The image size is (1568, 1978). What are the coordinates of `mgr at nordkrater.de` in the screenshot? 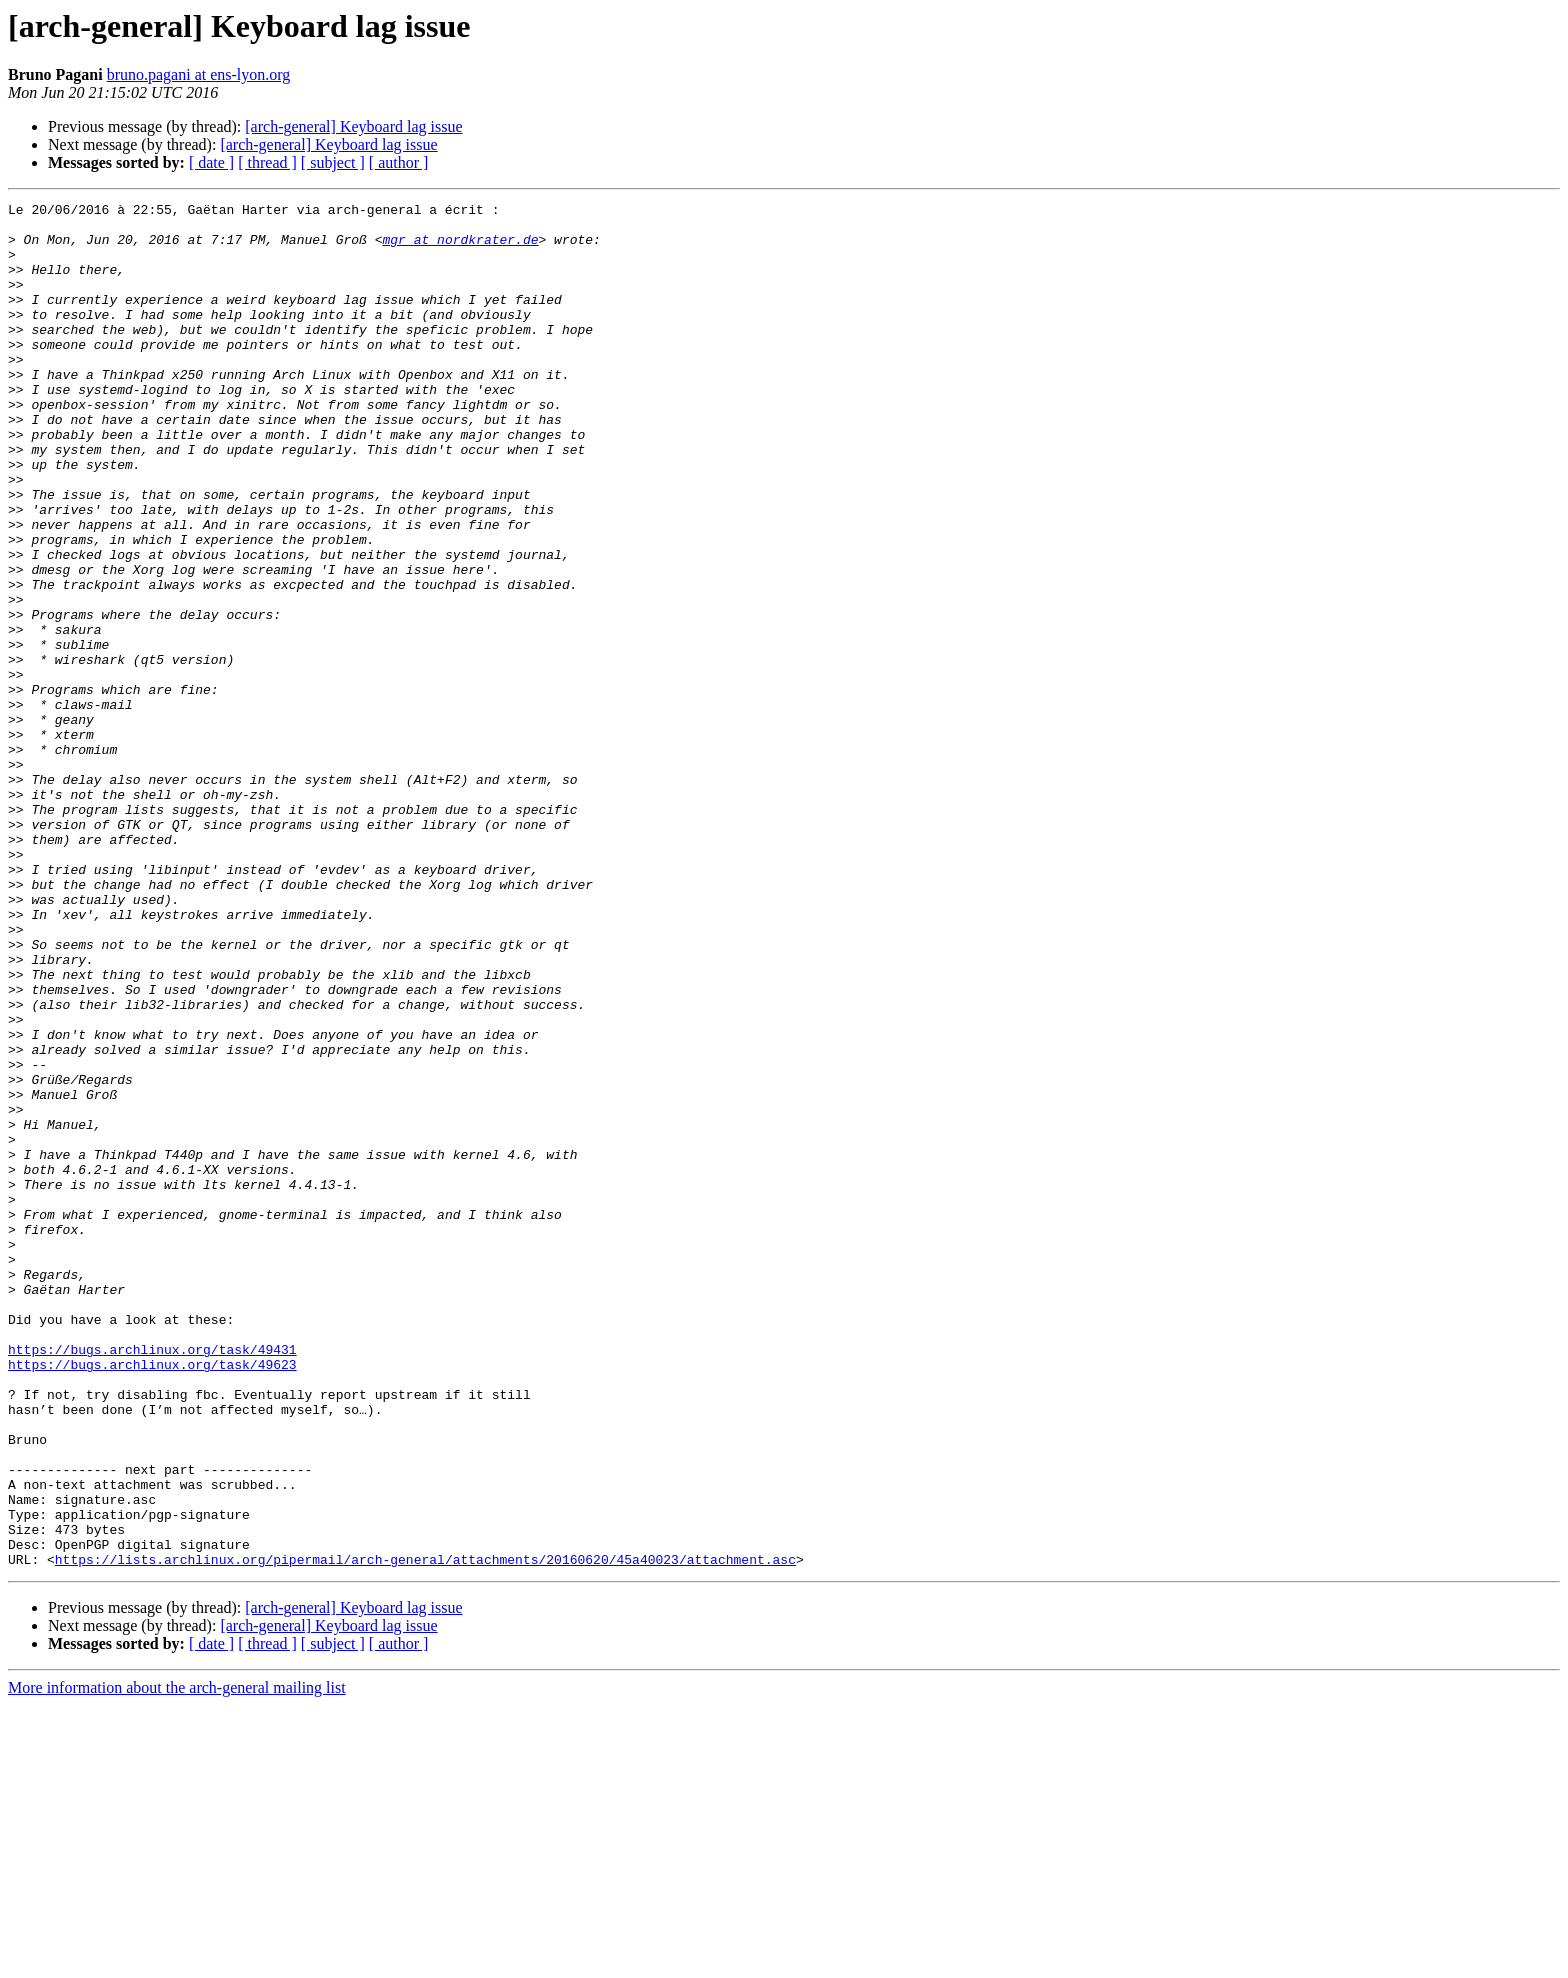 It's located at (460, 248).